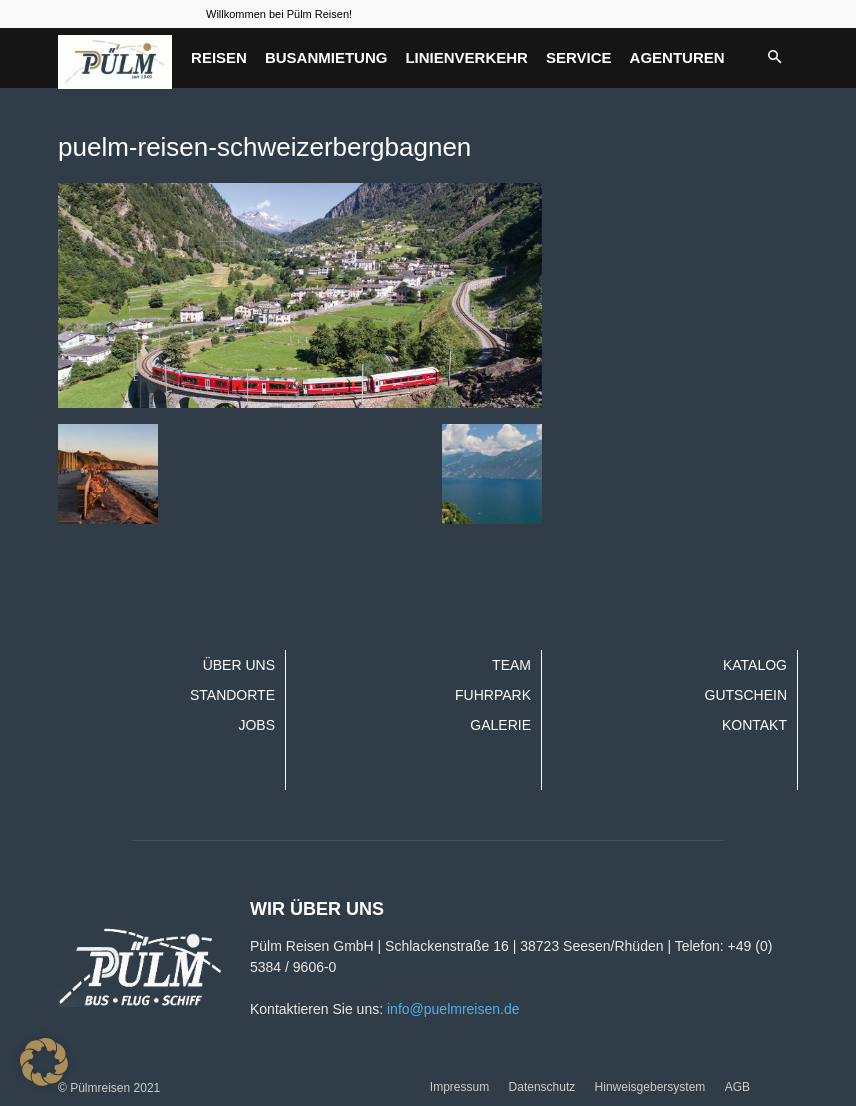 This screenshot has height=1106, width=856. Describe the element at coordinates (774, 58) in the screenshot. I see `[button]` at that location.